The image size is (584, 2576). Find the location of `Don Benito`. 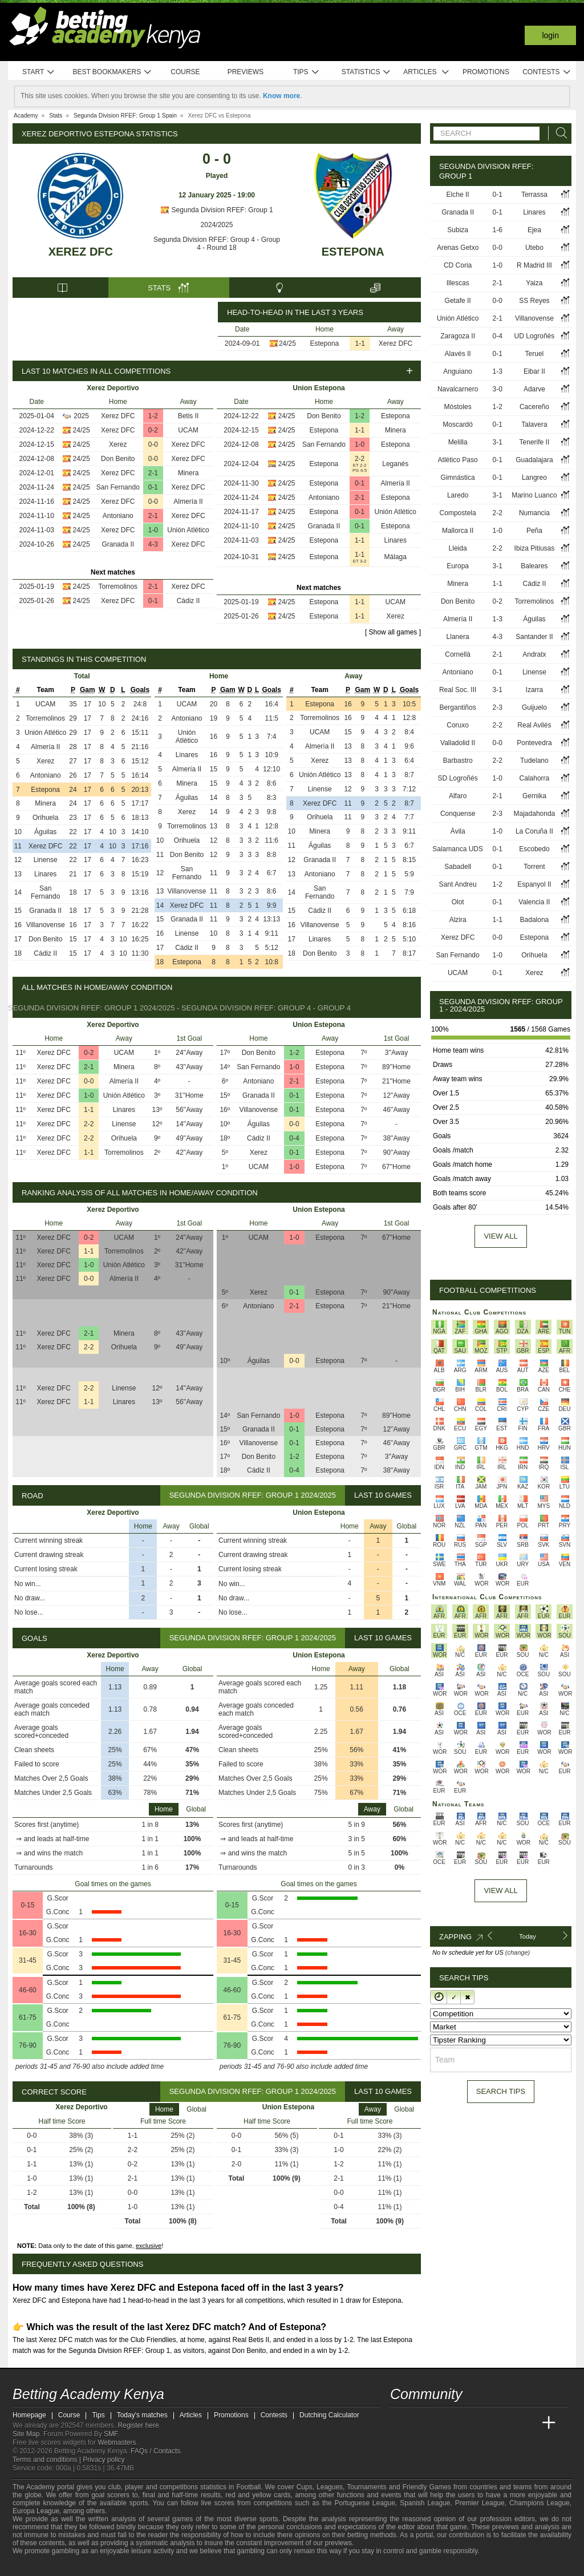

Don Benito is located at coordinates (118, 459).